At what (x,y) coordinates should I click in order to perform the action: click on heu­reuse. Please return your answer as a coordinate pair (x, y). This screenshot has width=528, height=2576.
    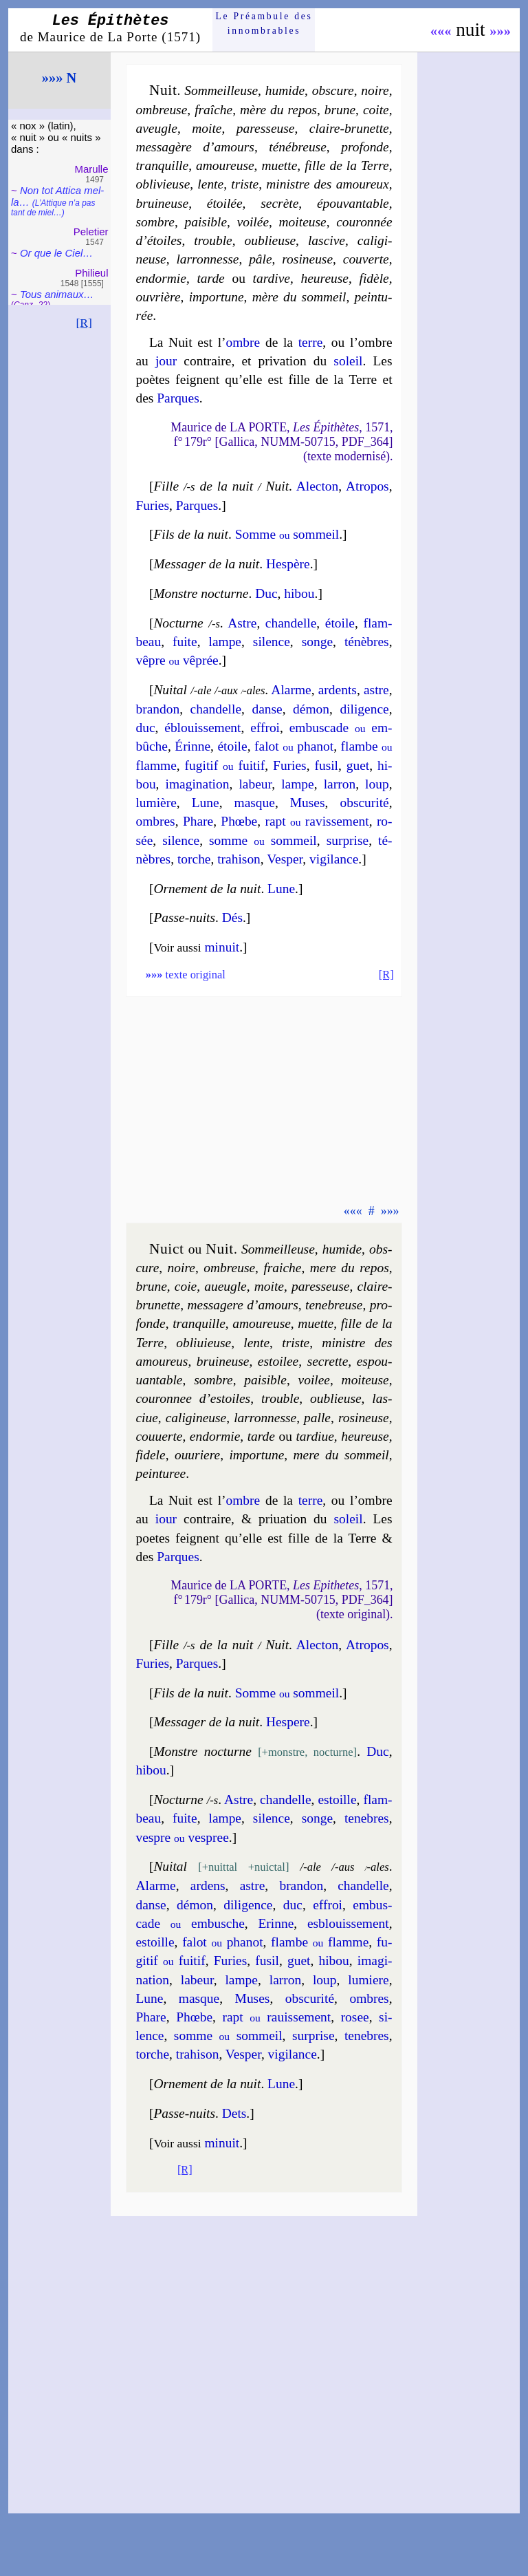
    Looking at the image, I should click on (325, 278).